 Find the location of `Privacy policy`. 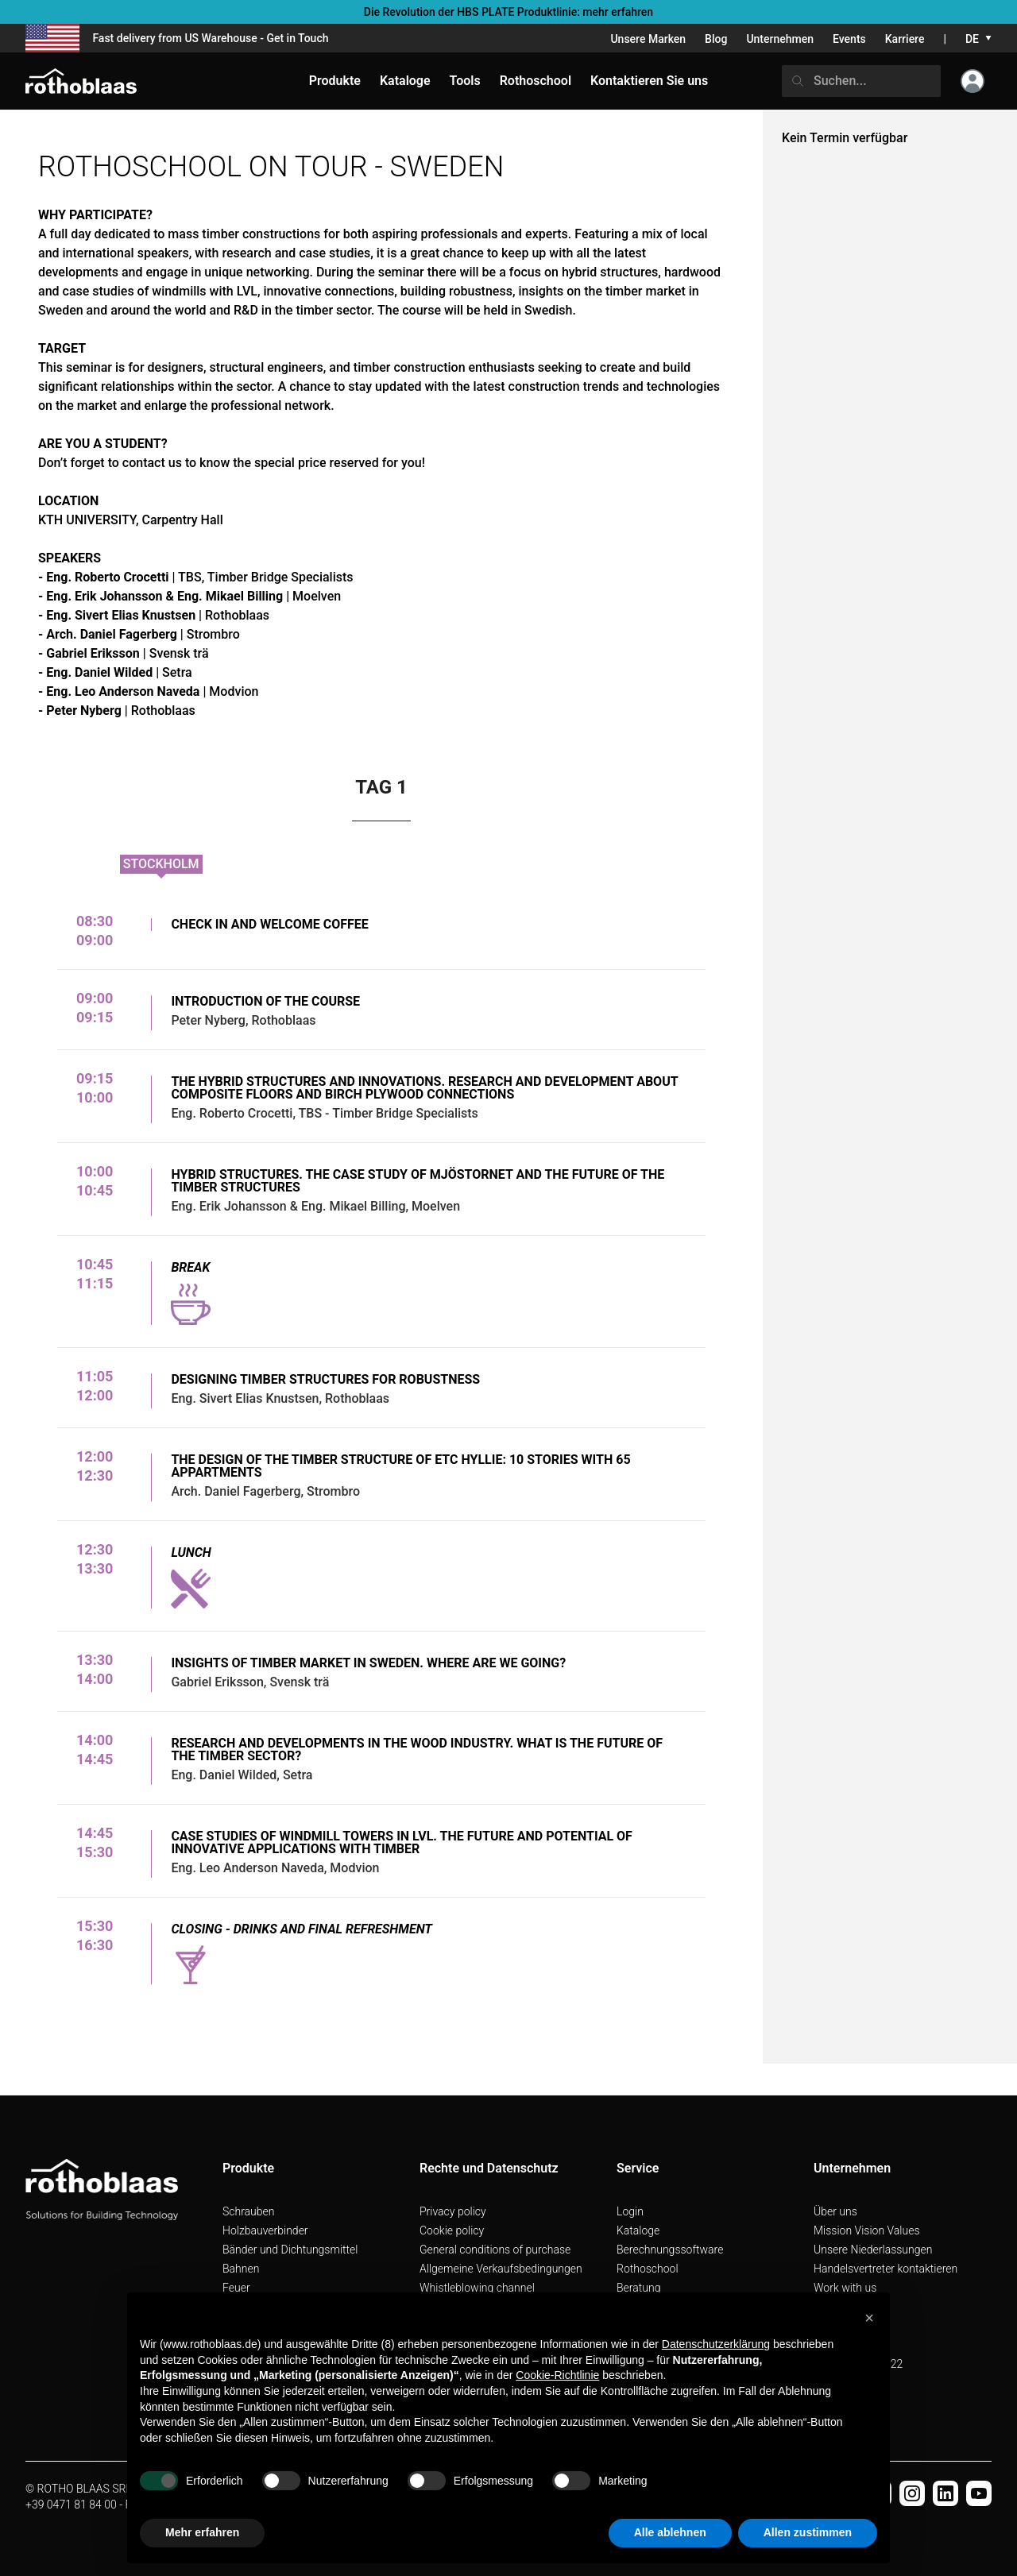

Privacy policy is located at coordinates (453, 2211).